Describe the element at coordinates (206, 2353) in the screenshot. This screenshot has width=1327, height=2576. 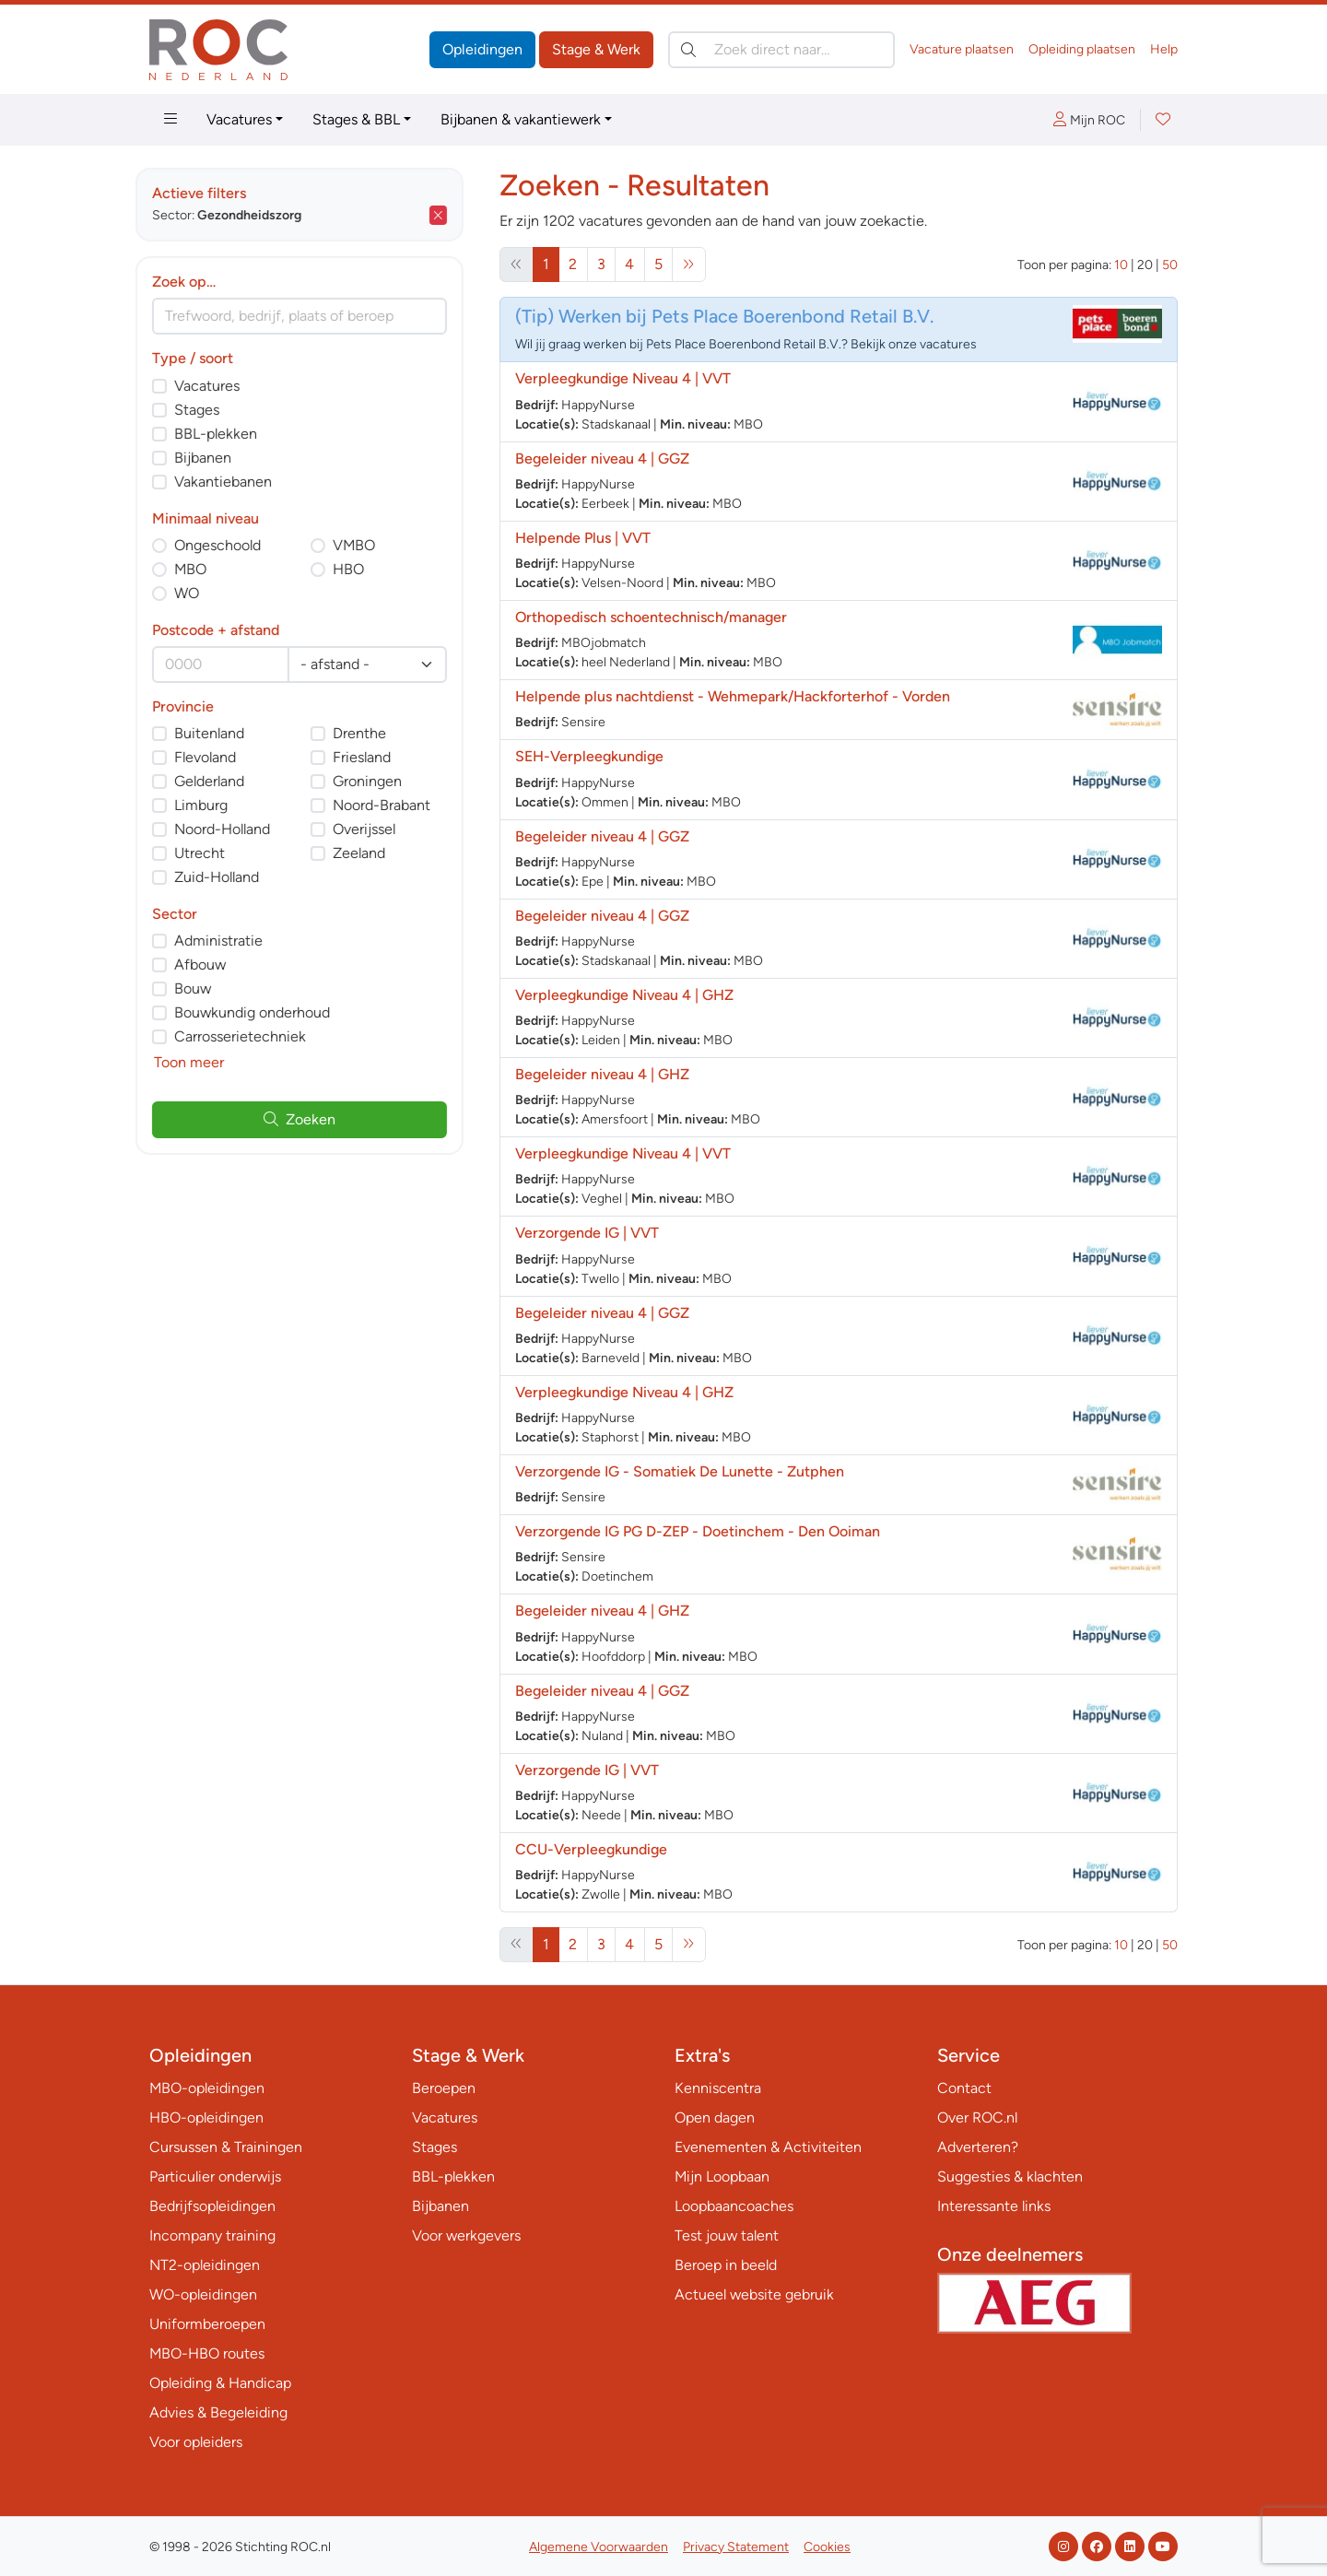
I see `MBO-HBO routes` at that location.